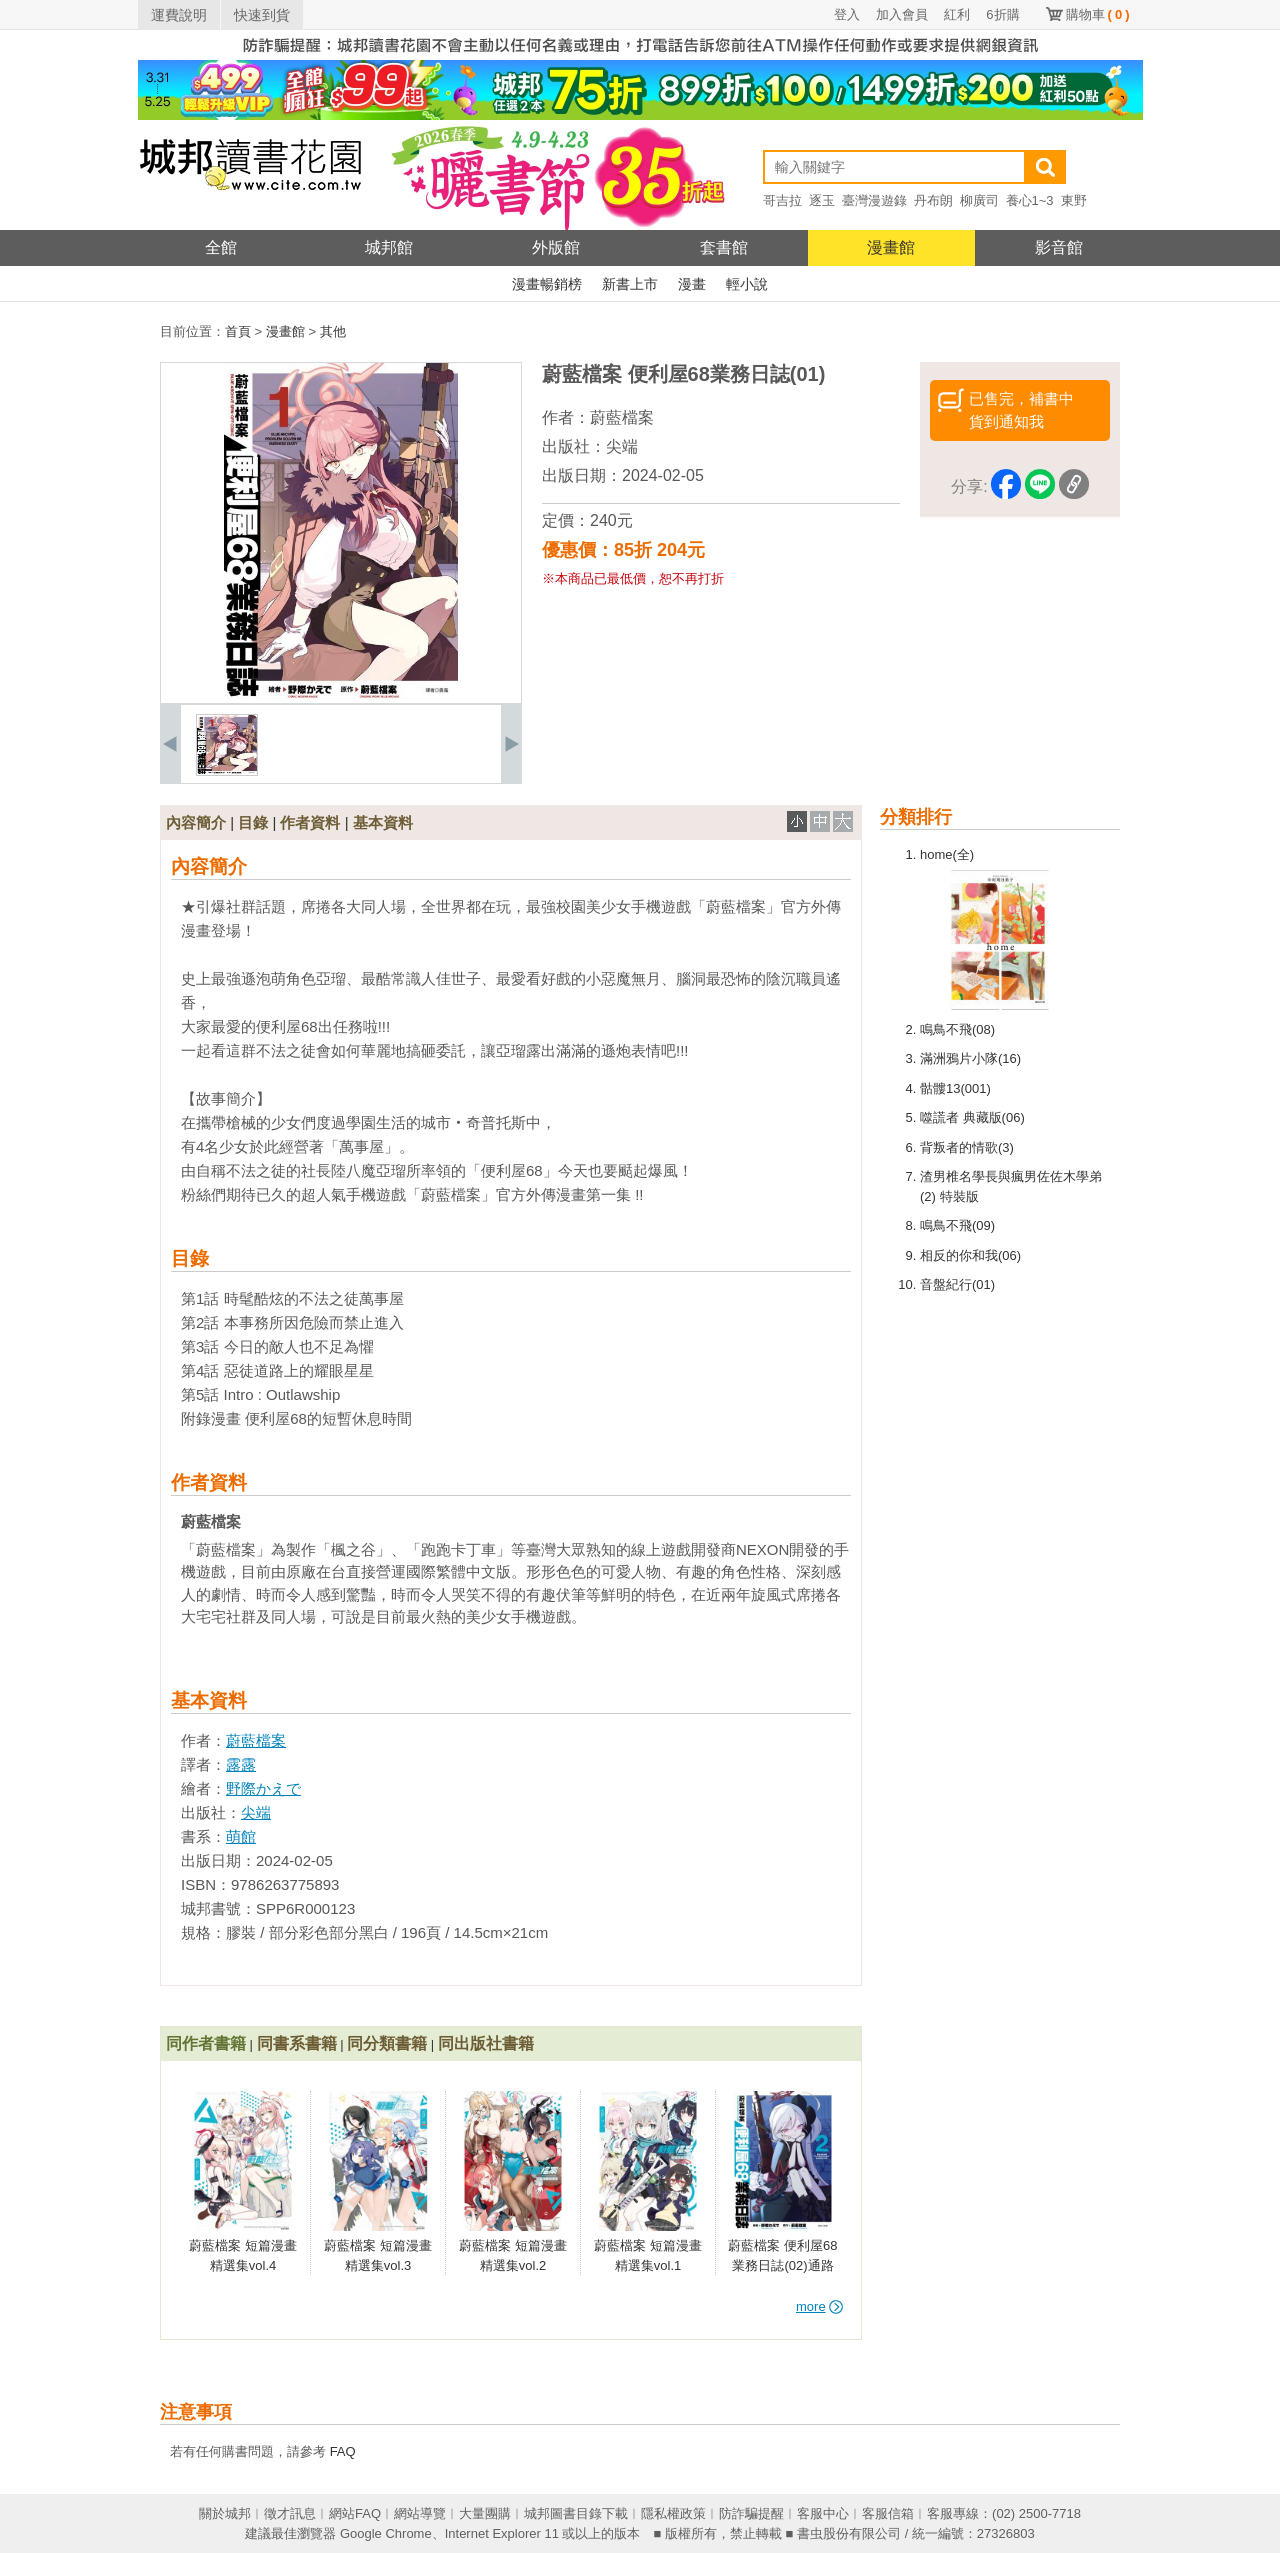 This screenshot has height=2553, width=1280. Describe the element at coordinates (389, 247) in the screenshot. I see `城邦館` at that location.